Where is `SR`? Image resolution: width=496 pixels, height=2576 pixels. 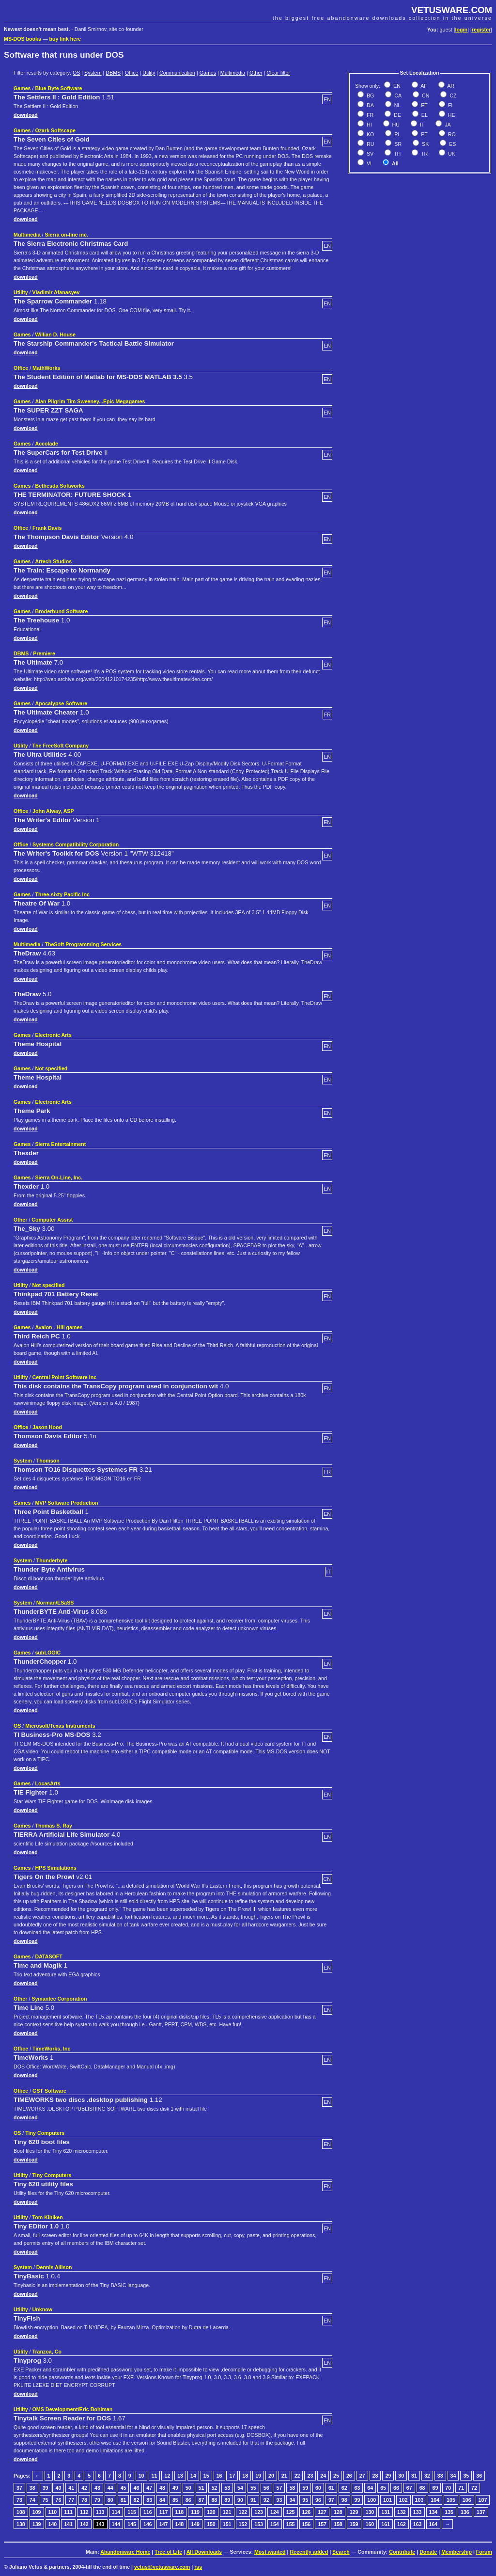
SR is located at coordinates (397, 144).